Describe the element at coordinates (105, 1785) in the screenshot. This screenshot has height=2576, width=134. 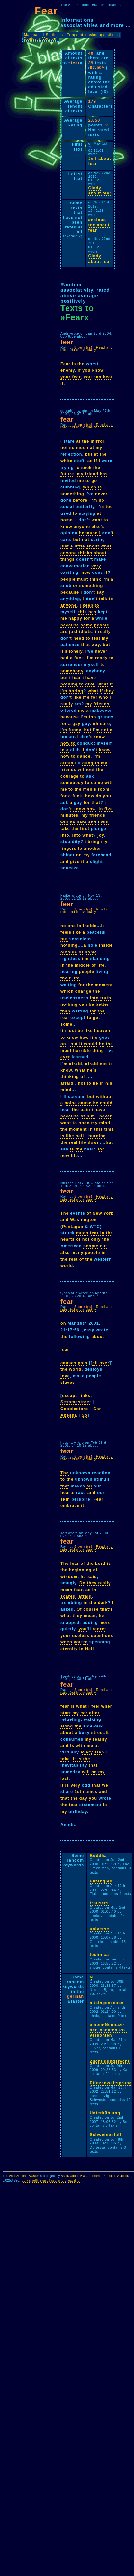
I see `we` at that location.